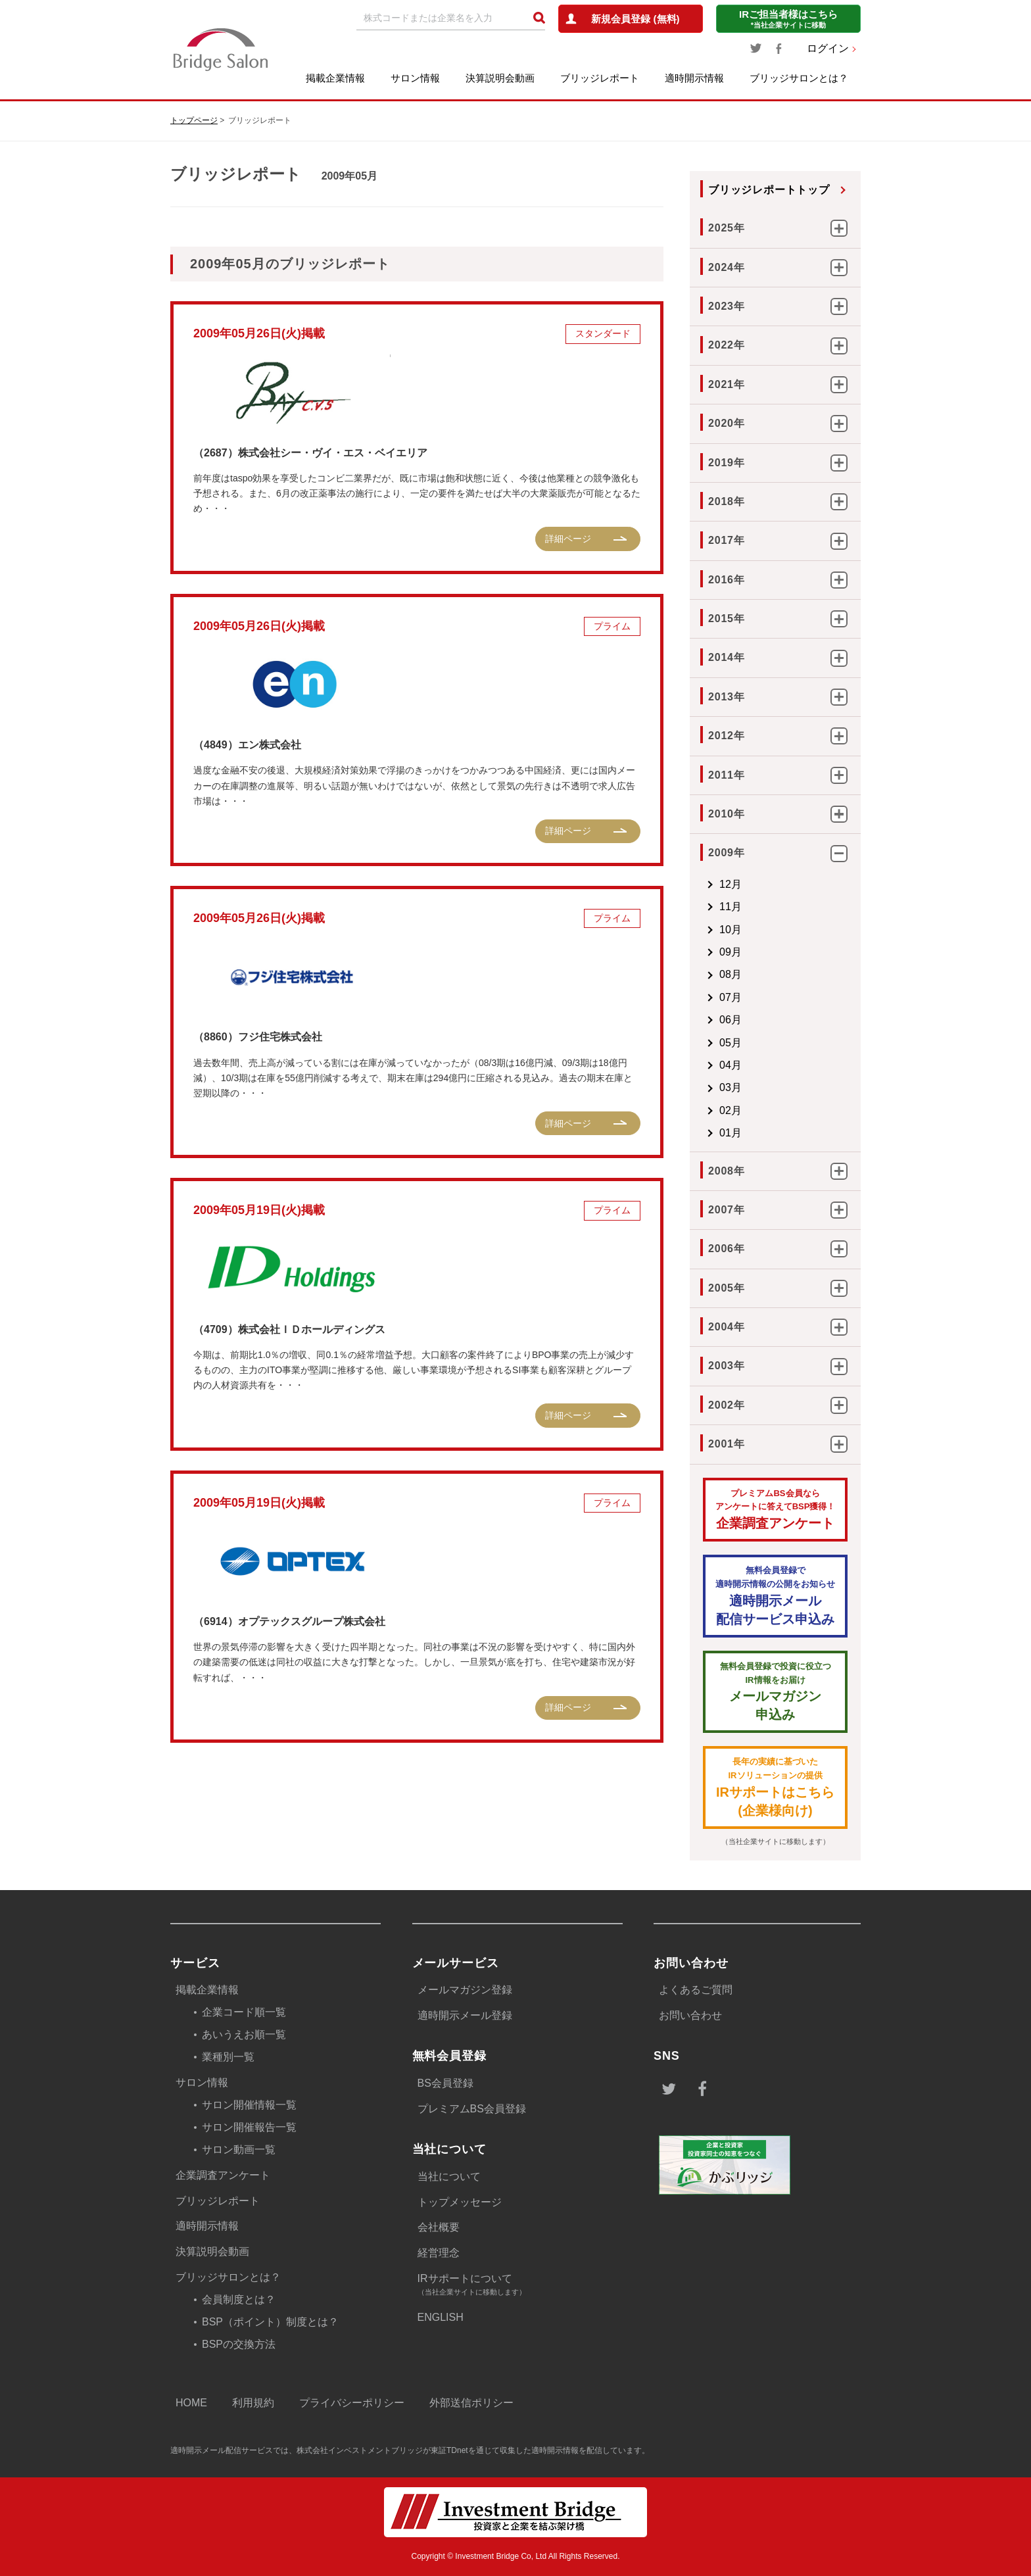  Describe the element at coordinates (599, 78) in the screenshot. I see `ブリッジレポート` at that location.